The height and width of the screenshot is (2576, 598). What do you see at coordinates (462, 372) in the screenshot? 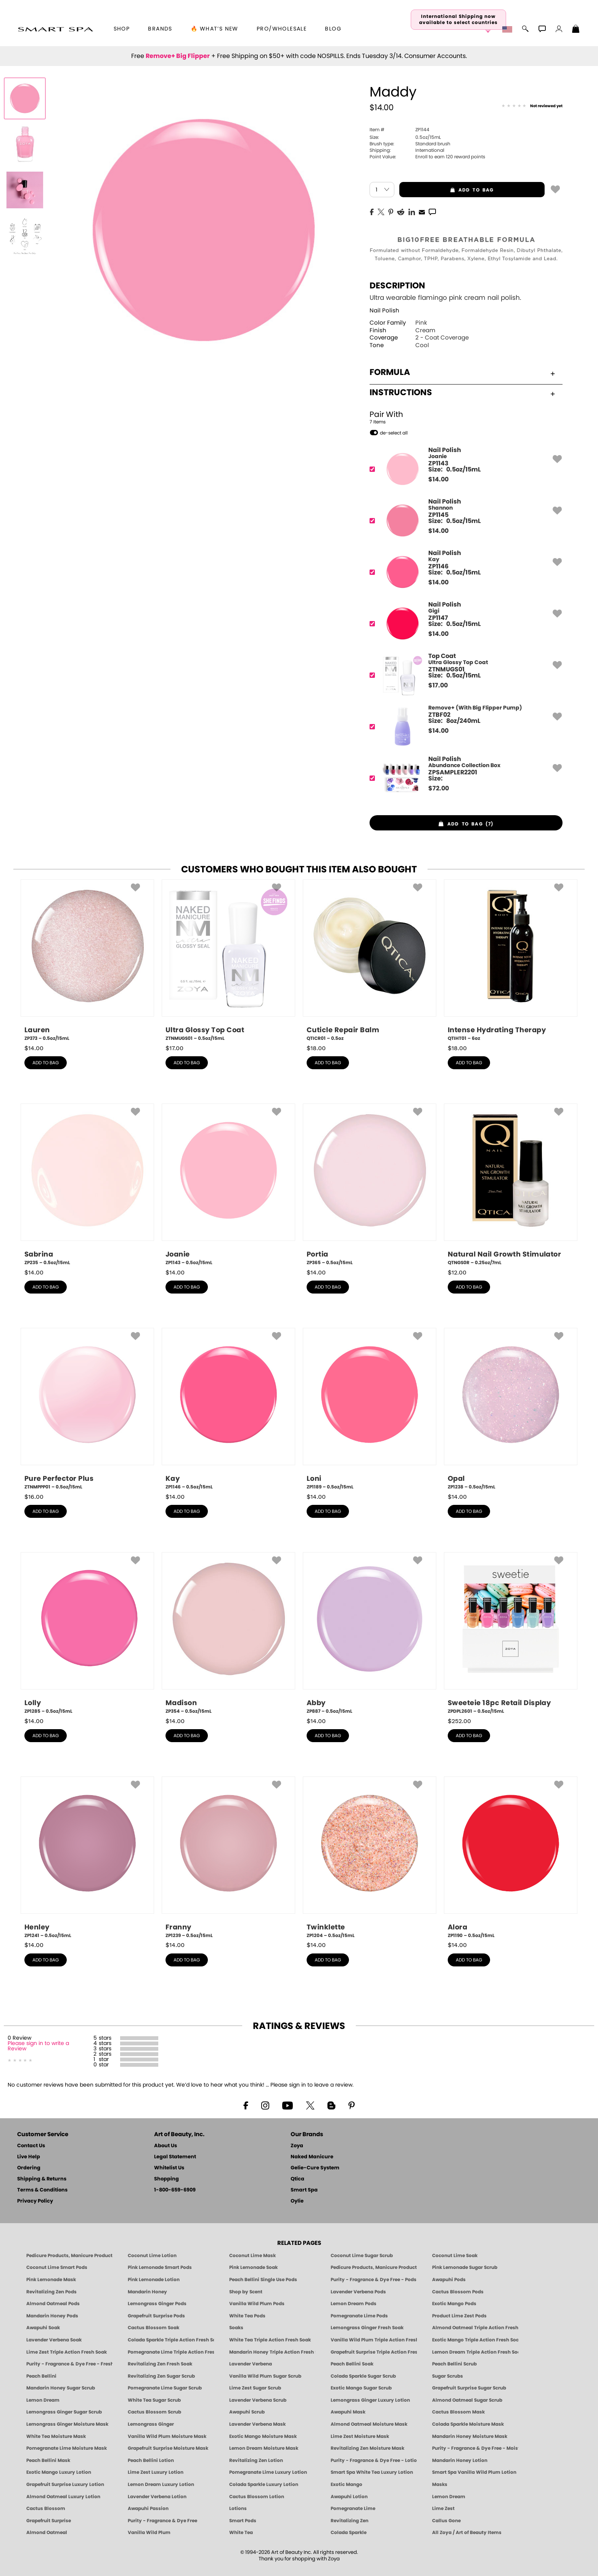
I see `Formula` at bounding box center [462, 372].